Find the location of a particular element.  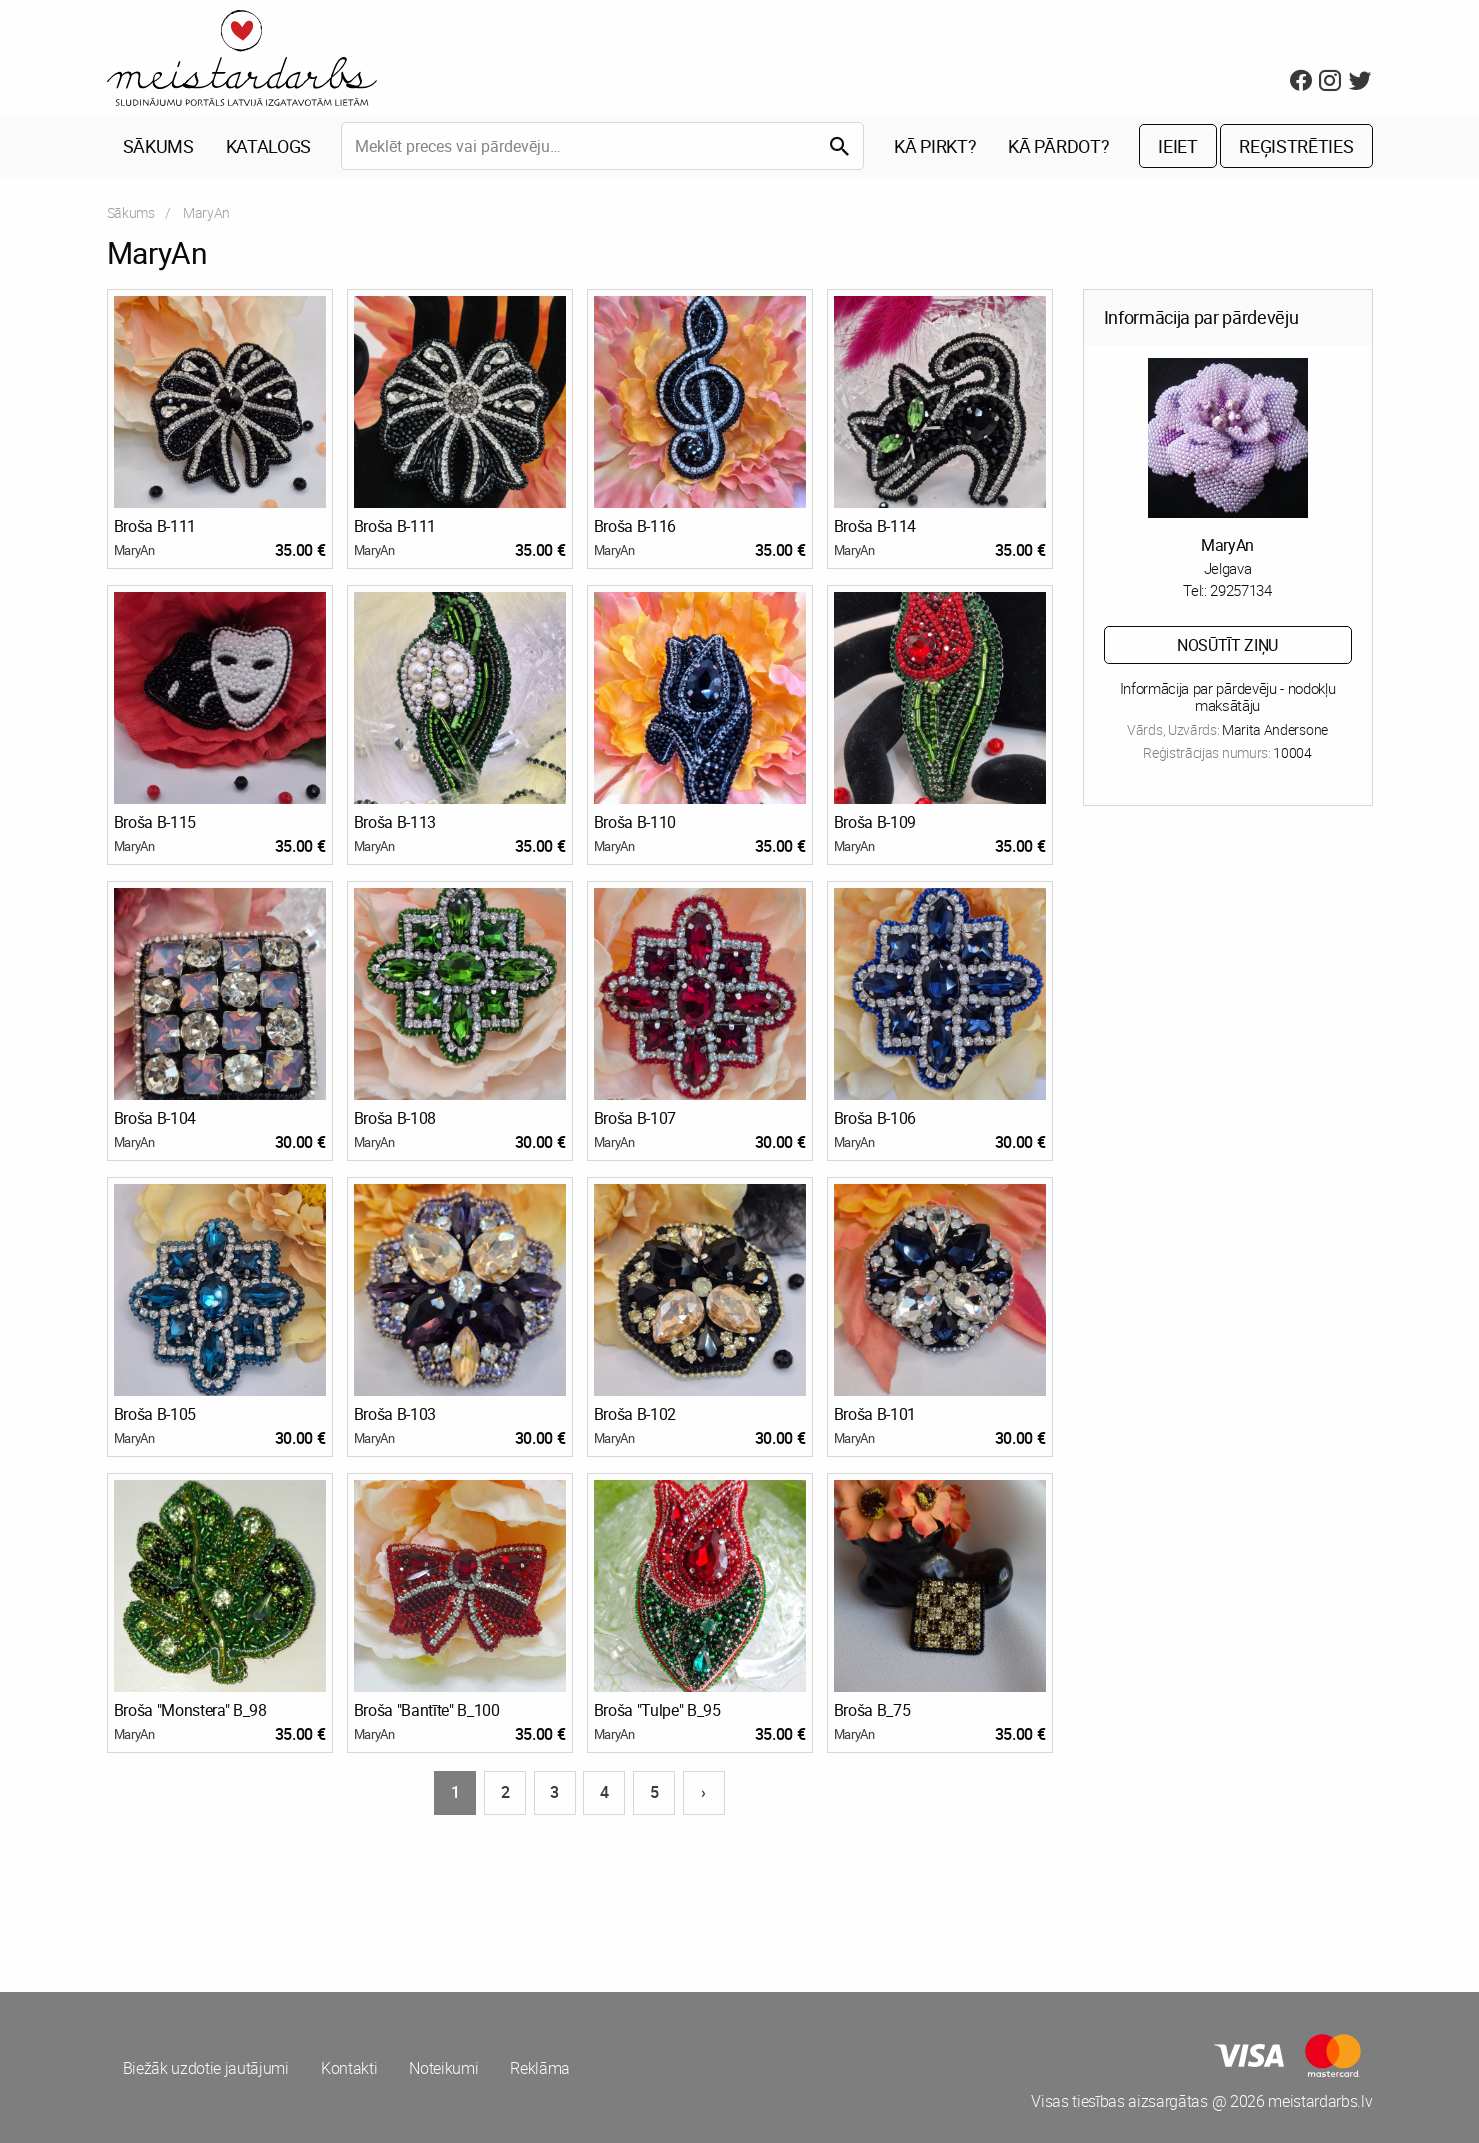

Broša B-109 is located at coordinates (875, 822).